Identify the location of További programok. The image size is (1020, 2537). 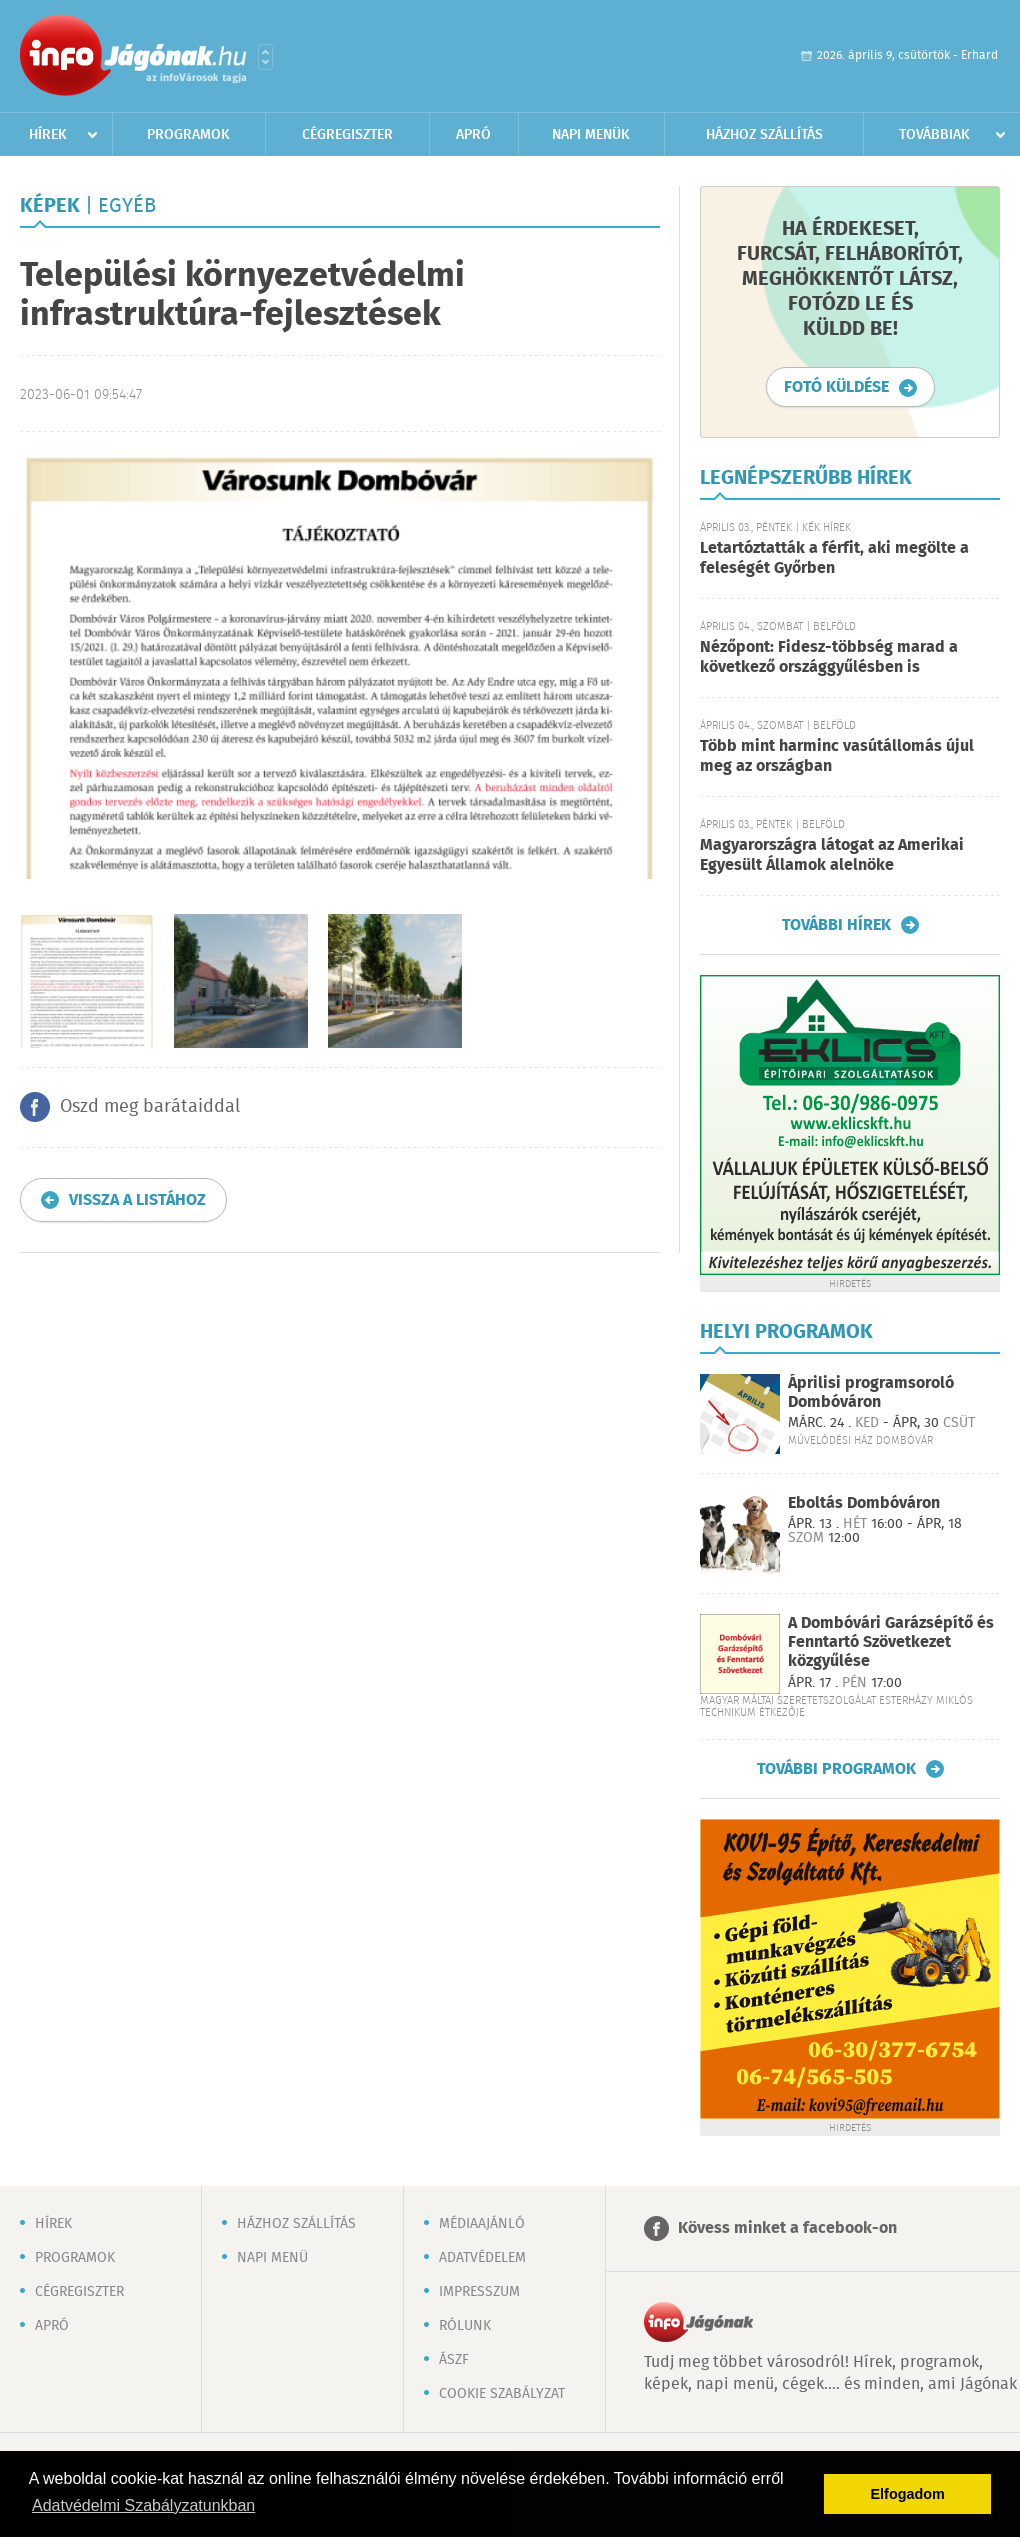
(836, 1769).